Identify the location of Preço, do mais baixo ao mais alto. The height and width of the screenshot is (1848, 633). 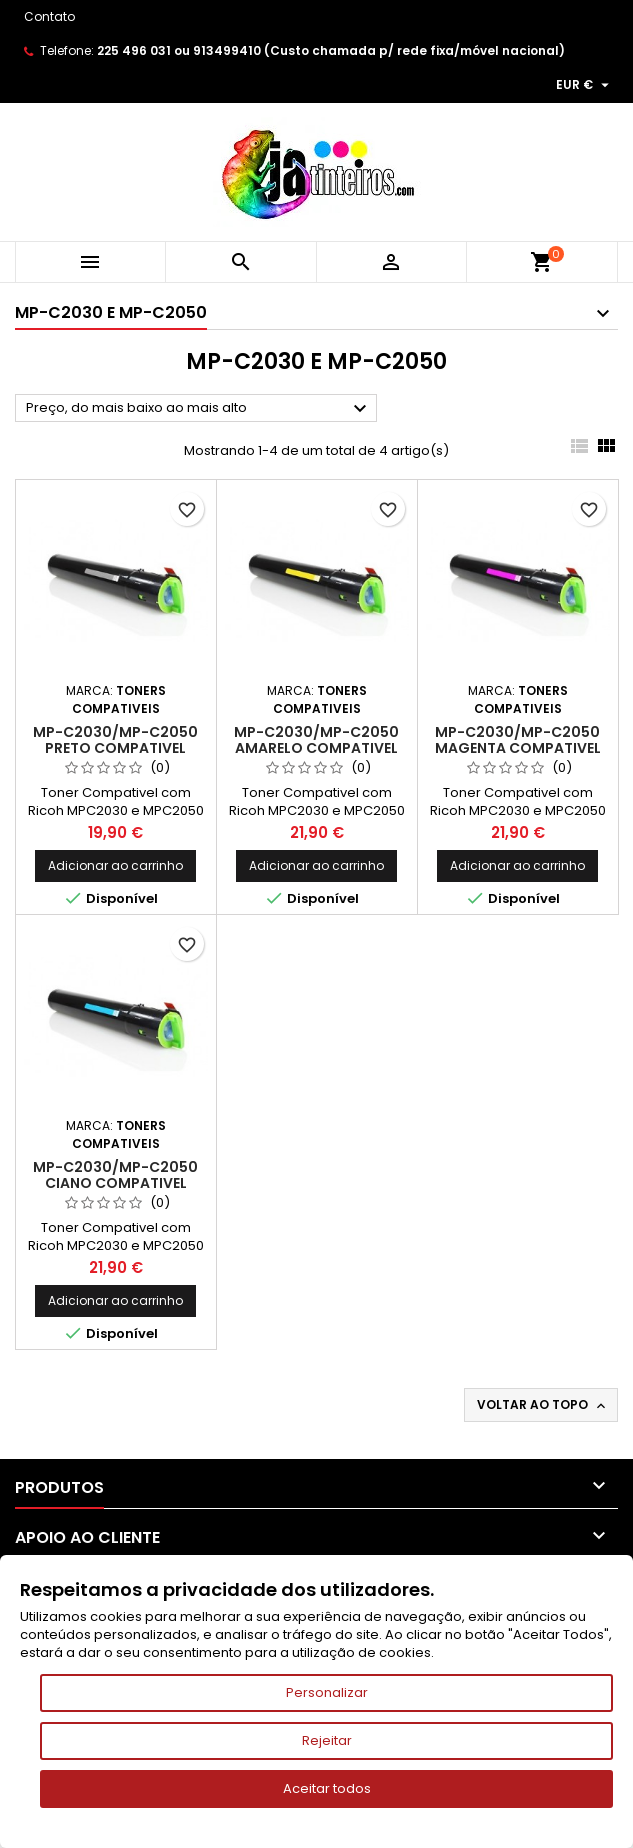
(199, 409).